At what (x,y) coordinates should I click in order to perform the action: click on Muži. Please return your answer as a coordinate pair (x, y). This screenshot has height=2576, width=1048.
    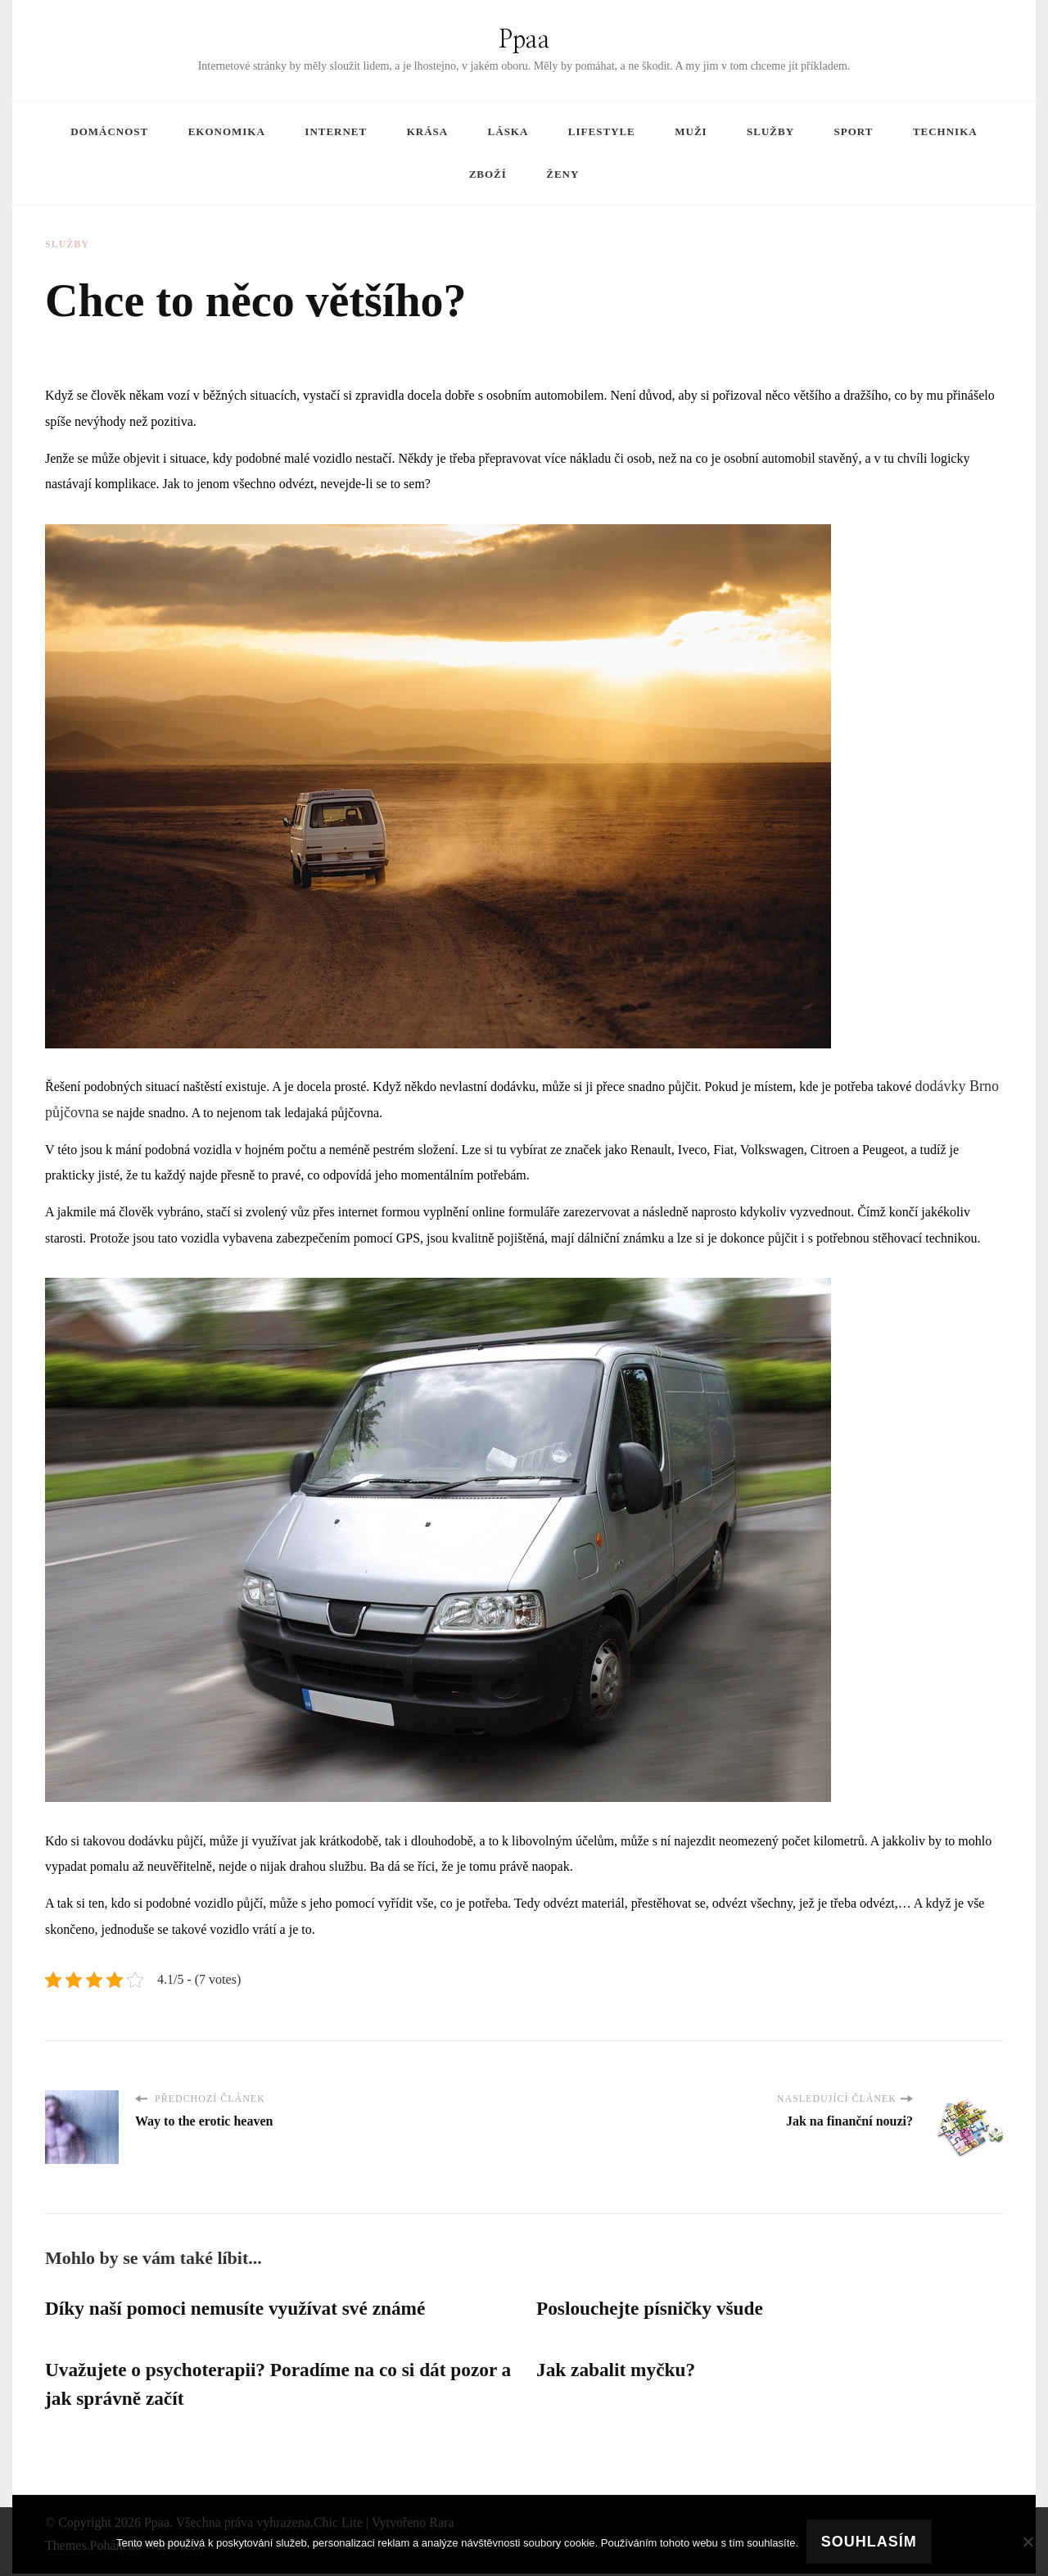
    Looking at the image, I should click on (691, 131).